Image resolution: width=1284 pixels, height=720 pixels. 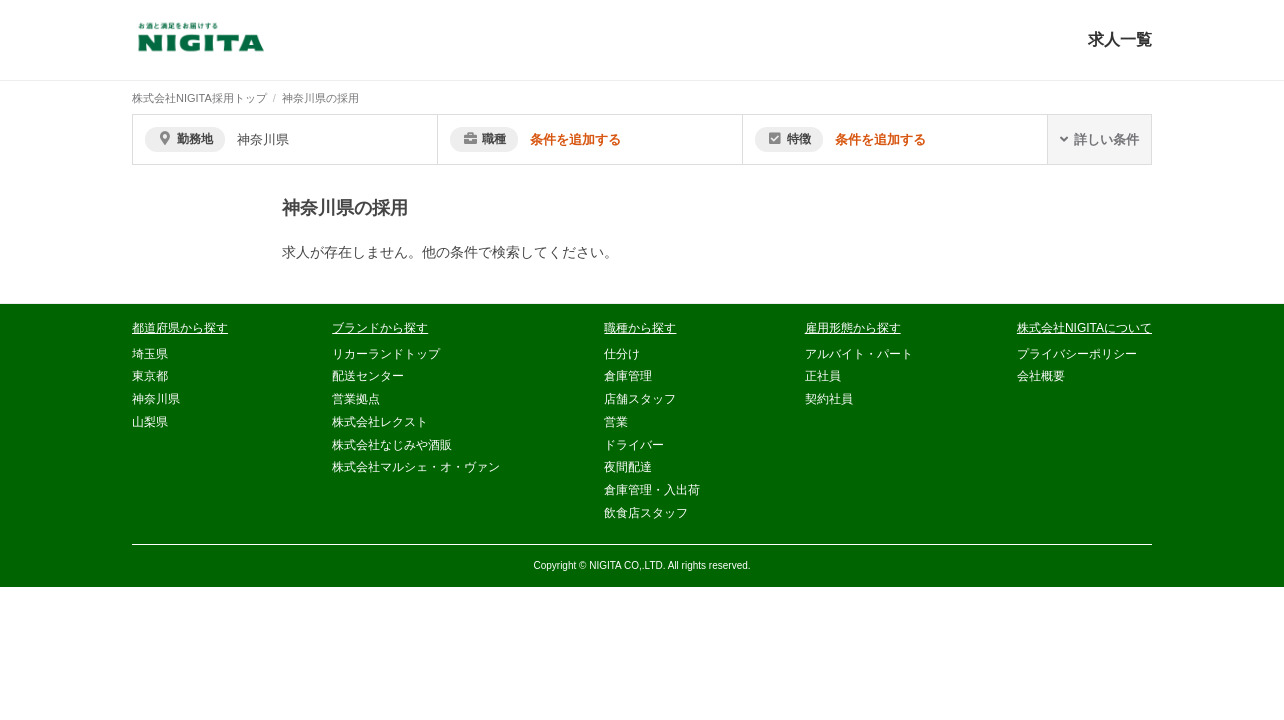 What do you see at coordinates (628, 376) in the screenshot?
I see `倉庫管理` at bounding box center [628, 376].